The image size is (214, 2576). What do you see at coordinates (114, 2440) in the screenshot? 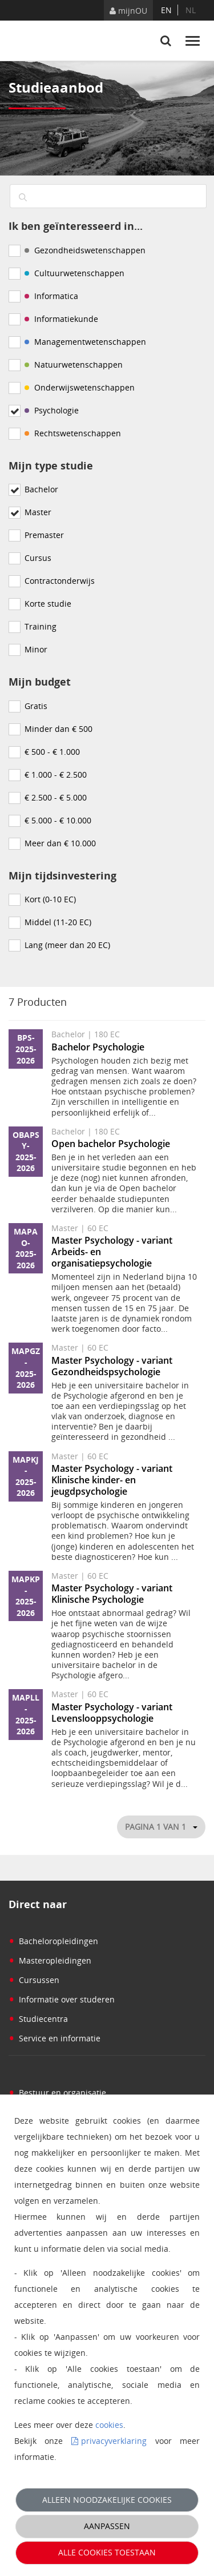
I see `privacyverklaring` at bounding box center [114, 2440].